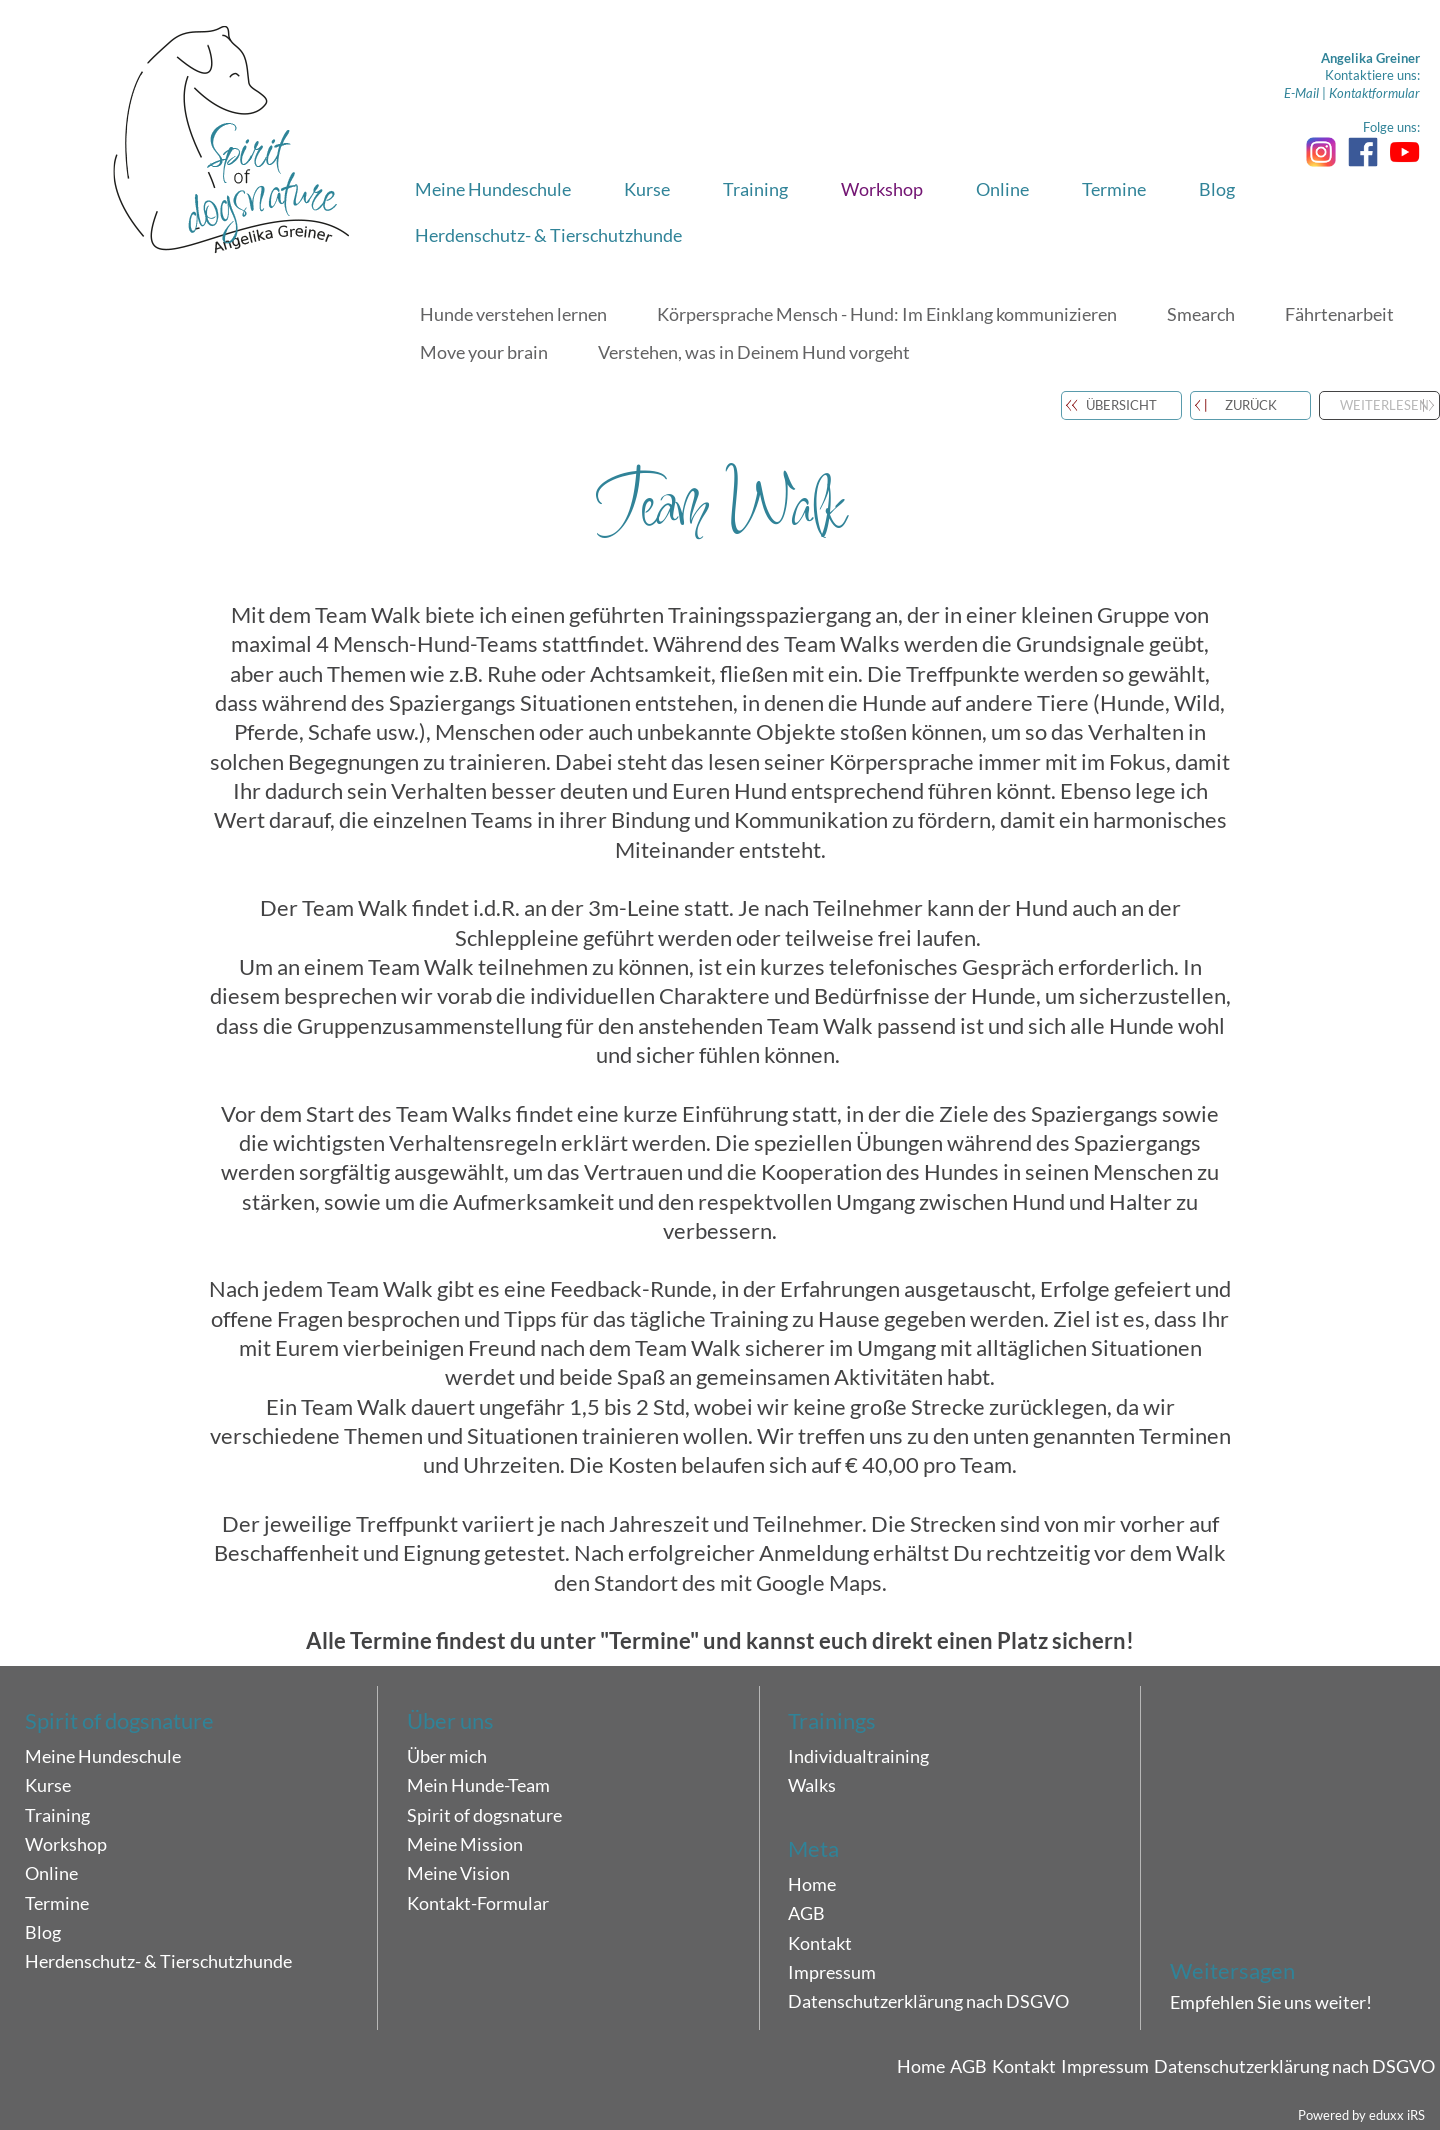 This screenshot has width=1440, height=2130. Describe the element at coordinates (465, 1844) in the screenshot. I see `Meine Mission` at that location.